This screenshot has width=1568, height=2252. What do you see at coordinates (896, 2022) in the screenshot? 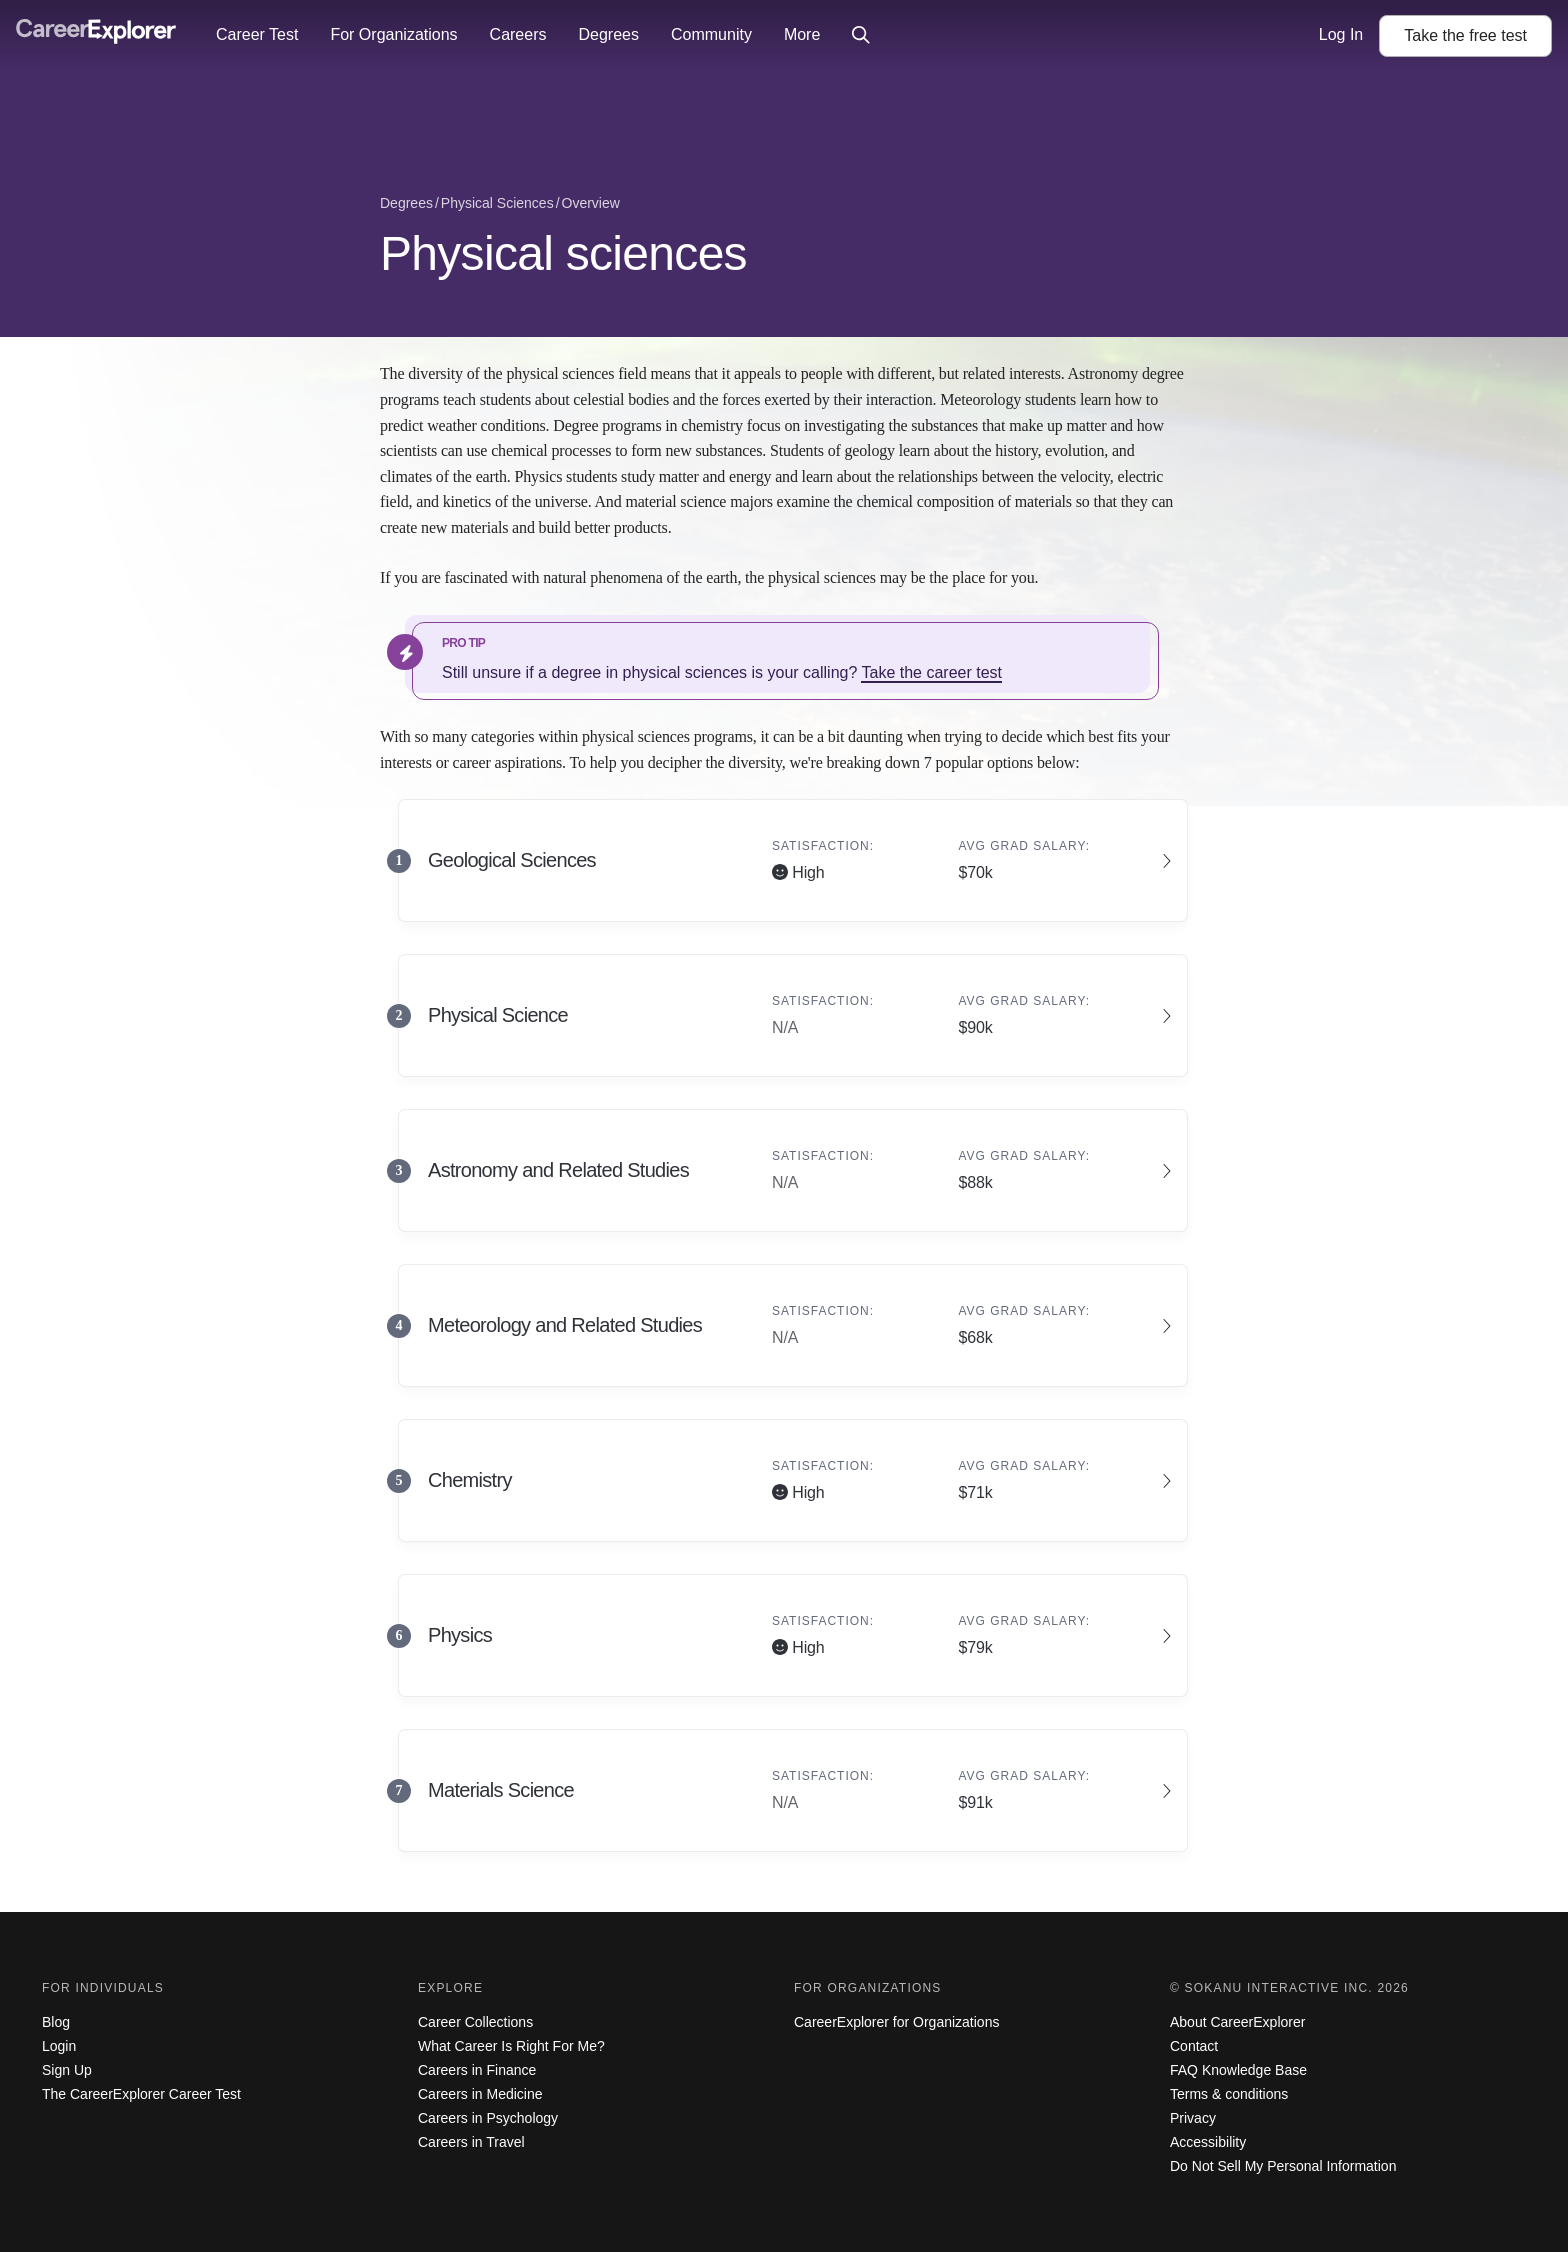
I see `CareerExplorer for Organizations` at bounding box center [896, 2022].